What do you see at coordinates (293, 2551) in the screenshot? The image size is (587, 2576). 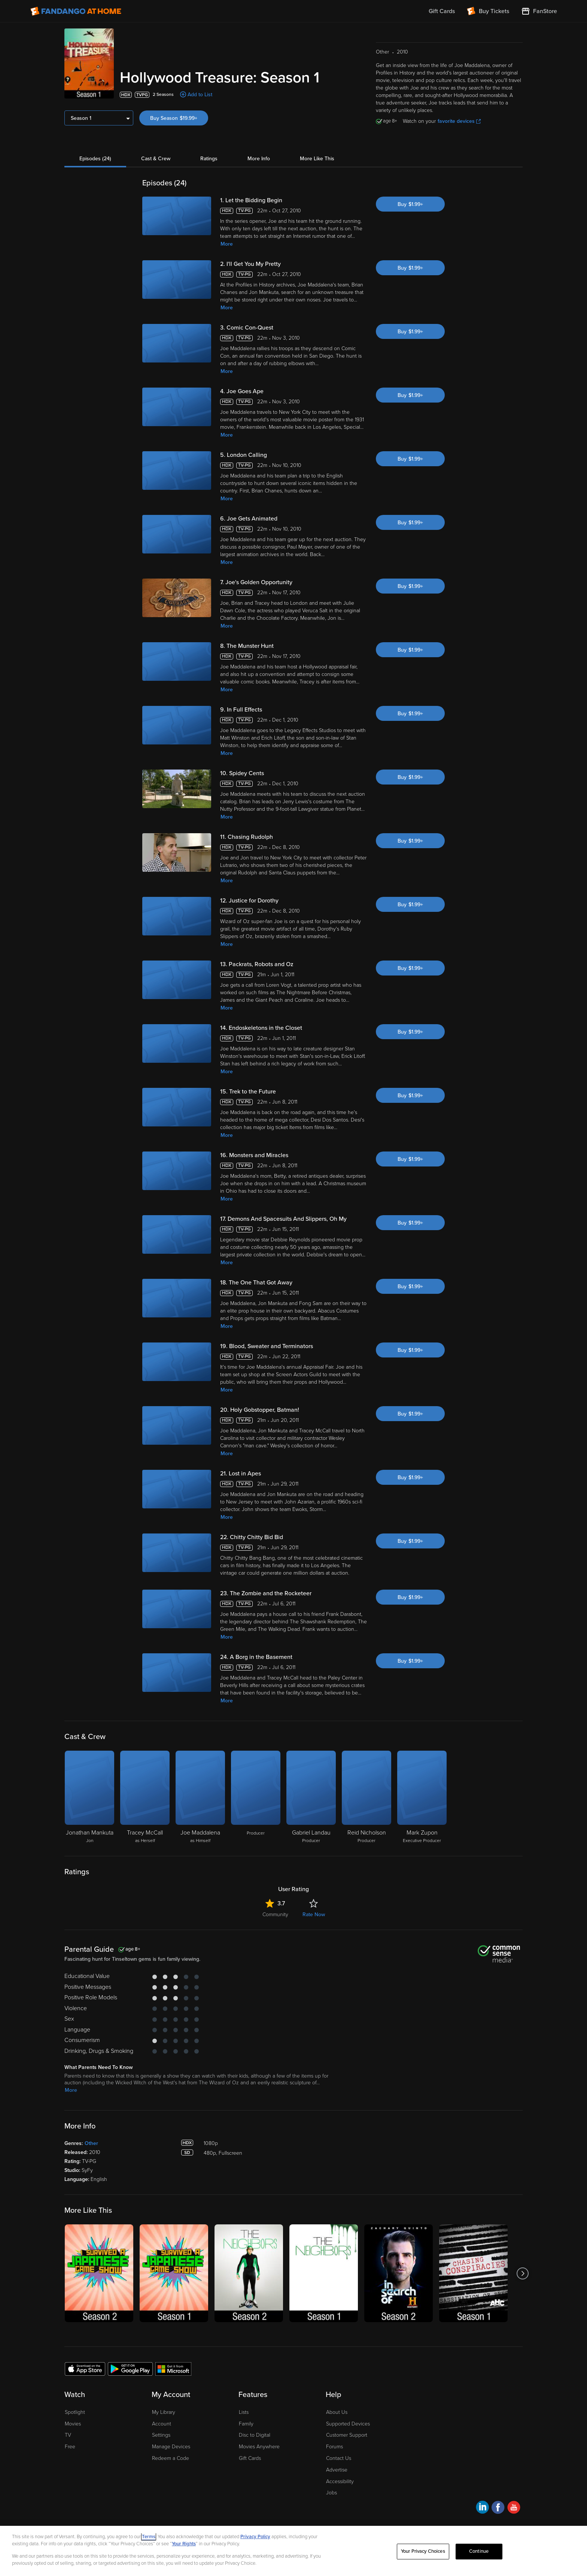 I see `[region]` at bounding box center [293, 2551].